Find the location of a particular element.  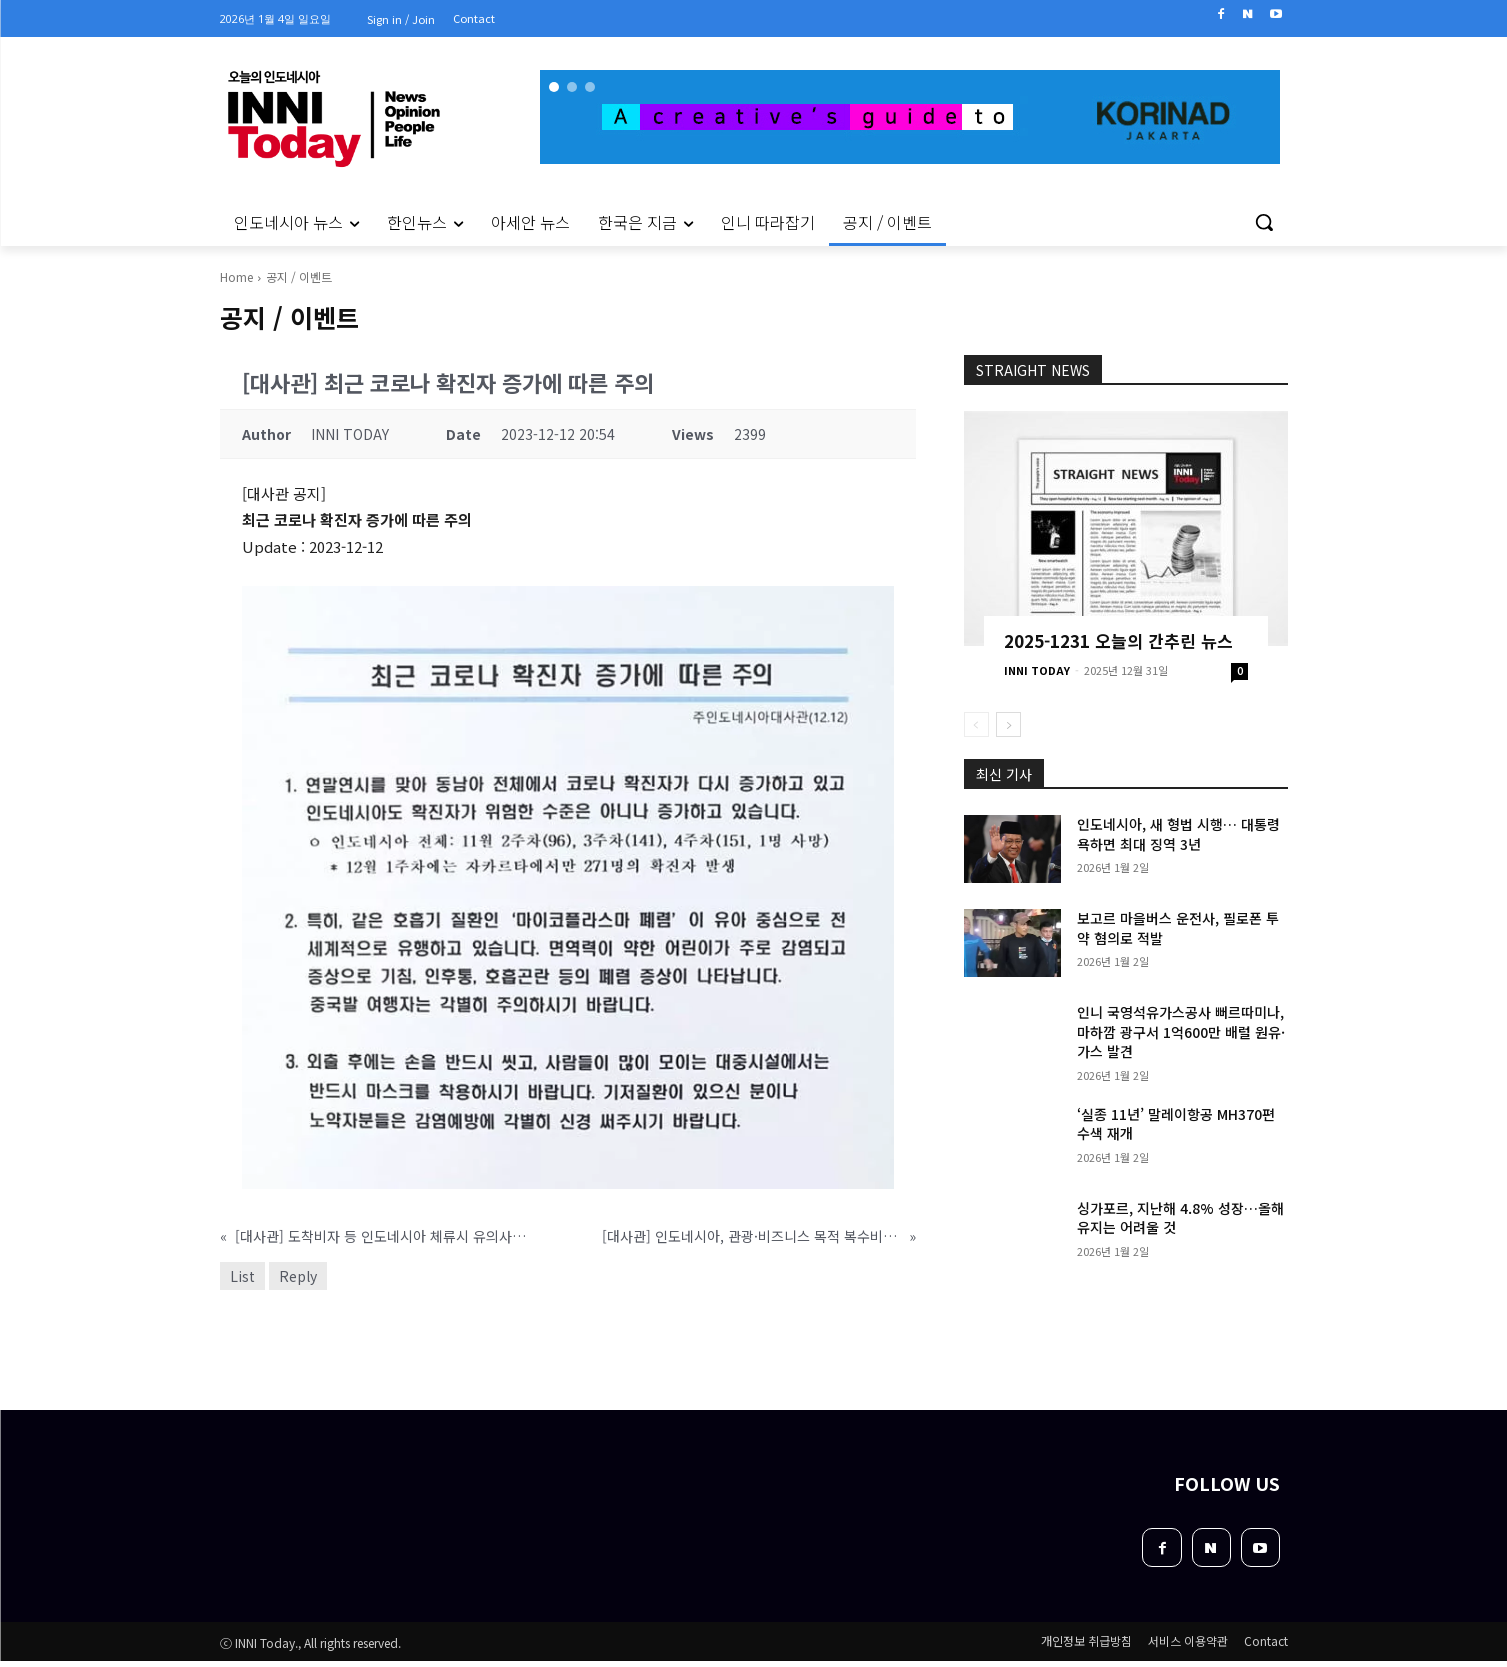

[next-page] is located at coordinates (1008, 724).